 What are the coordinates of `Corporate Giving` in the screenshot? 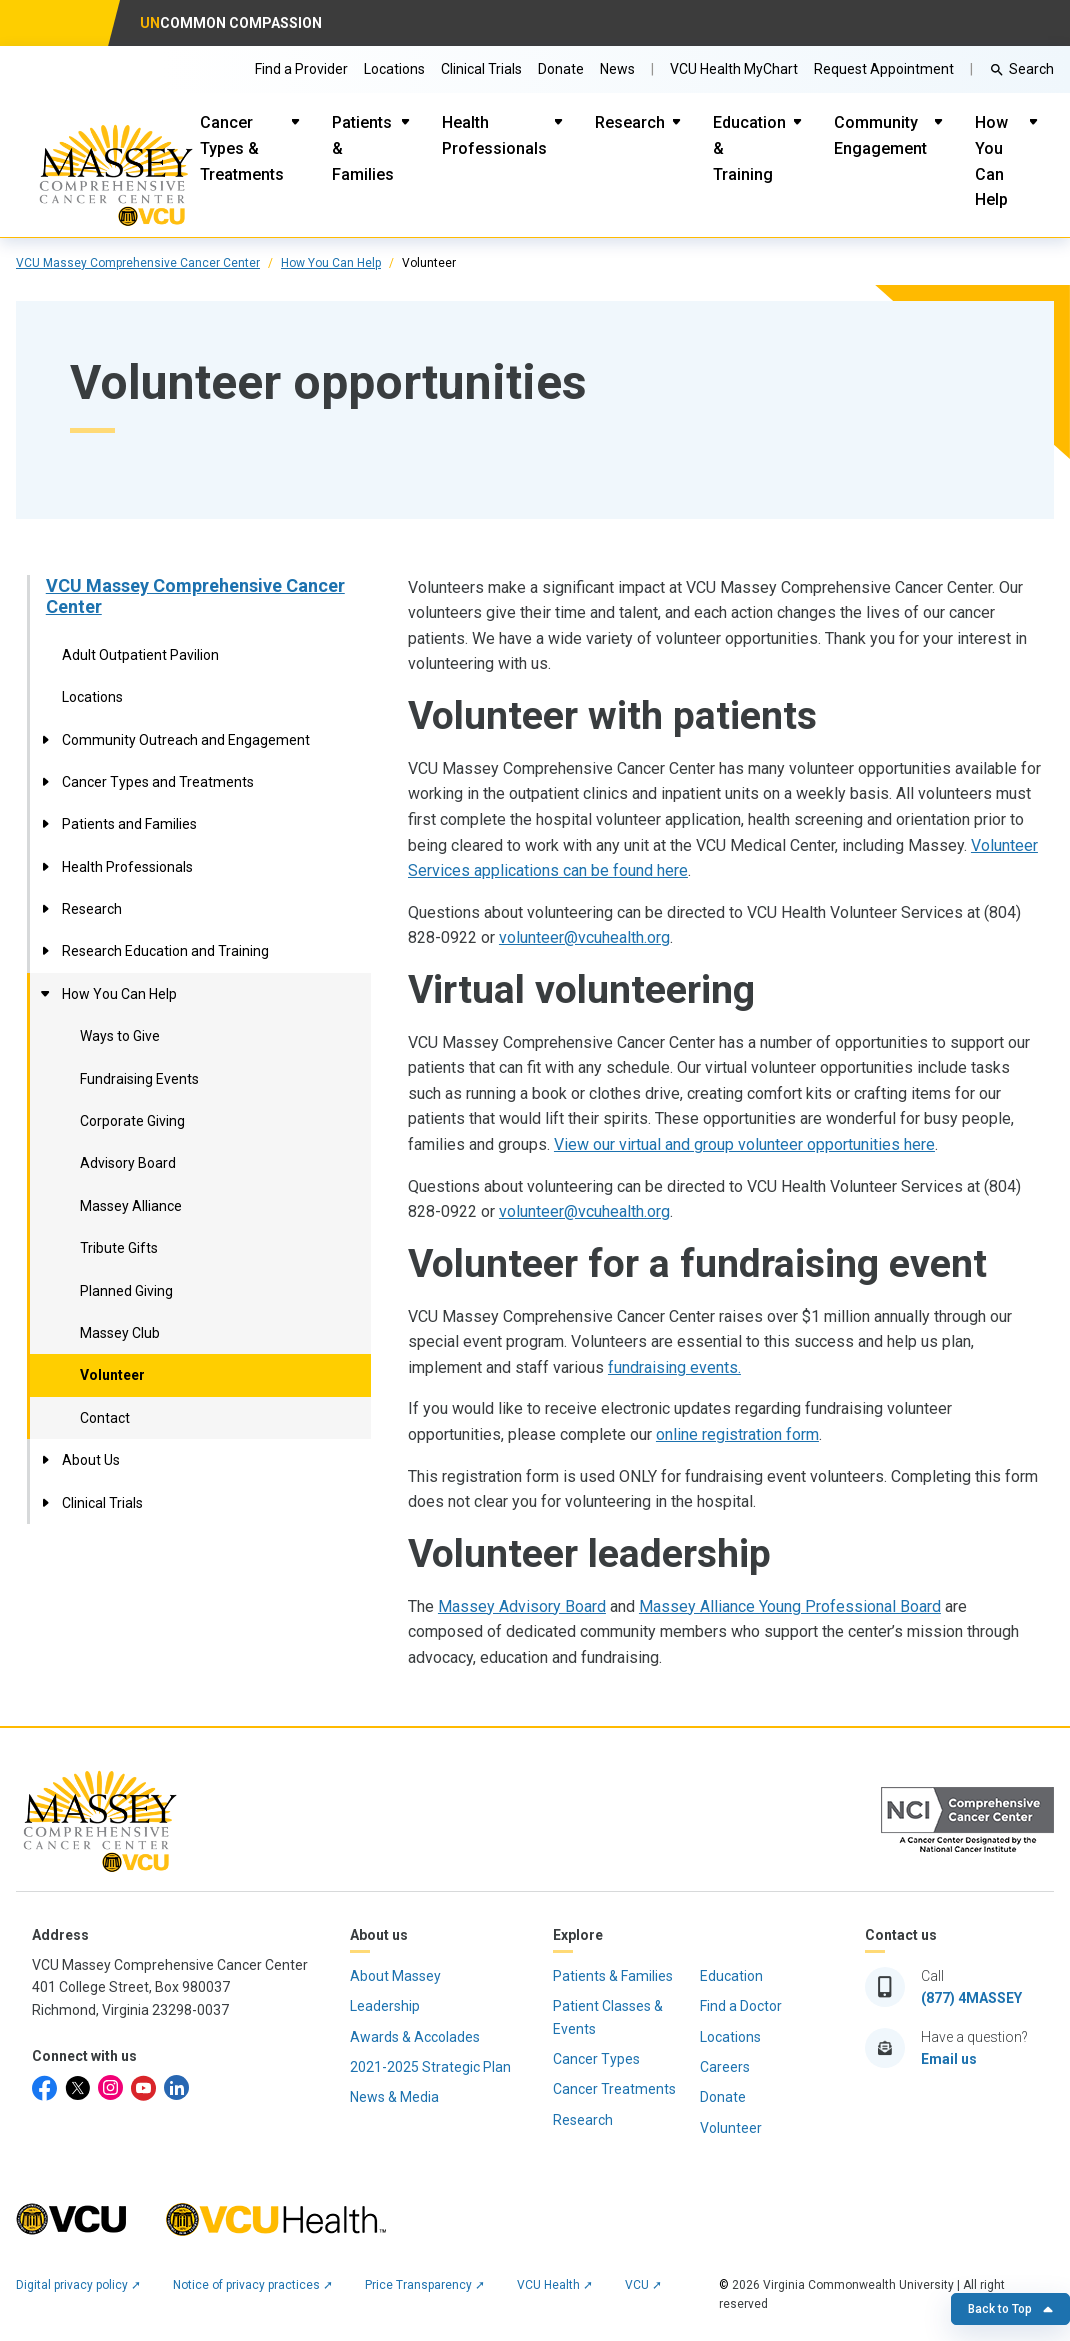 It's located at (132, 1121).